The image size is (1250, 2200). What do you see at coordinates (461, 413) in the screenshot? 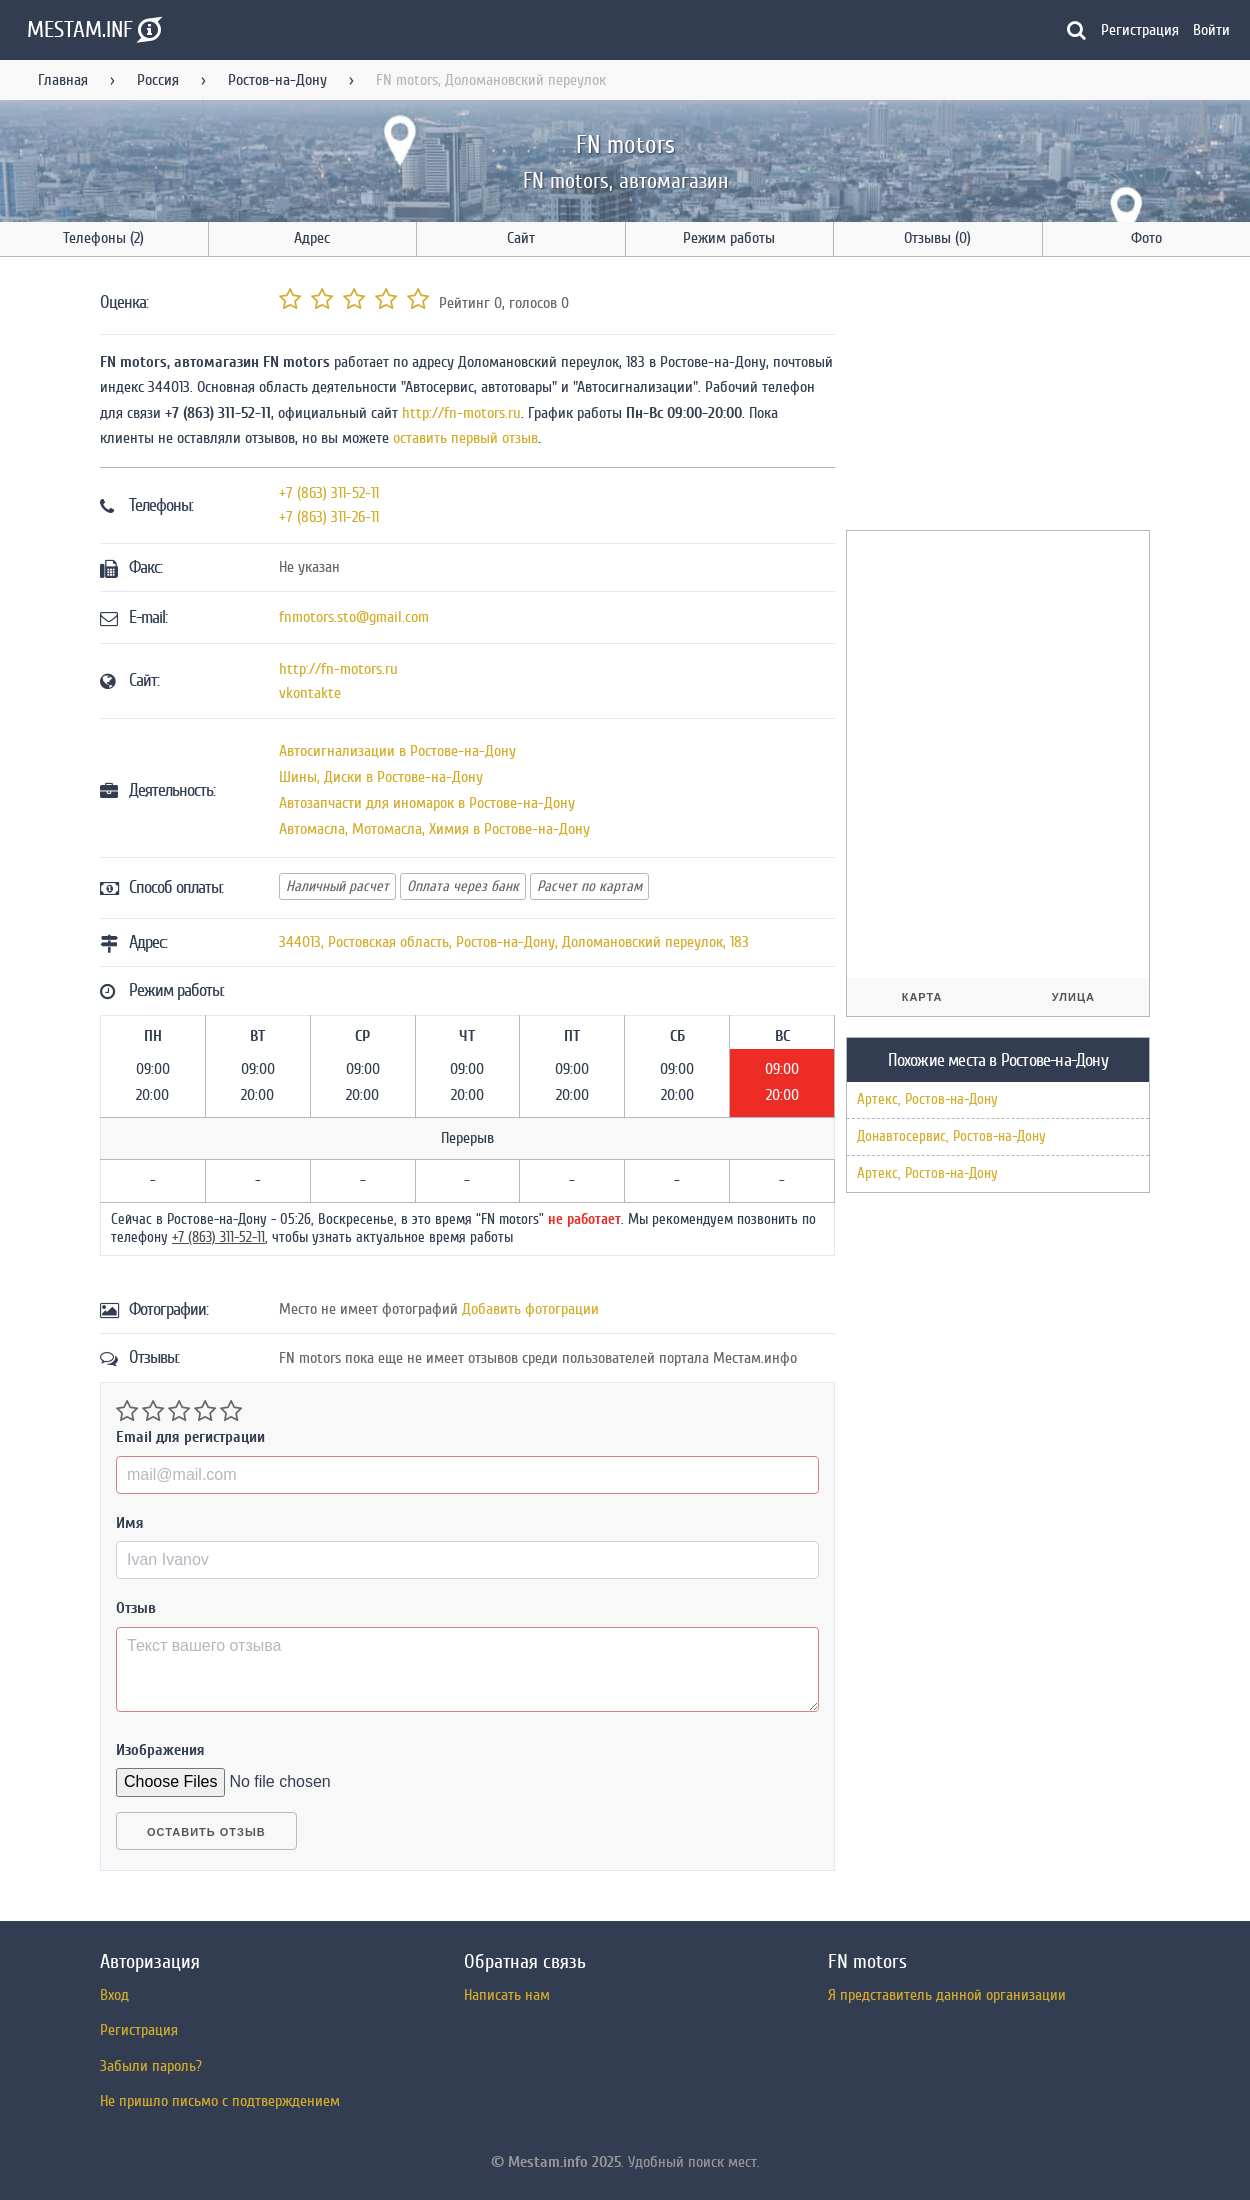
I see `http://fn-motors.ru` at bounding box center [461, 413].